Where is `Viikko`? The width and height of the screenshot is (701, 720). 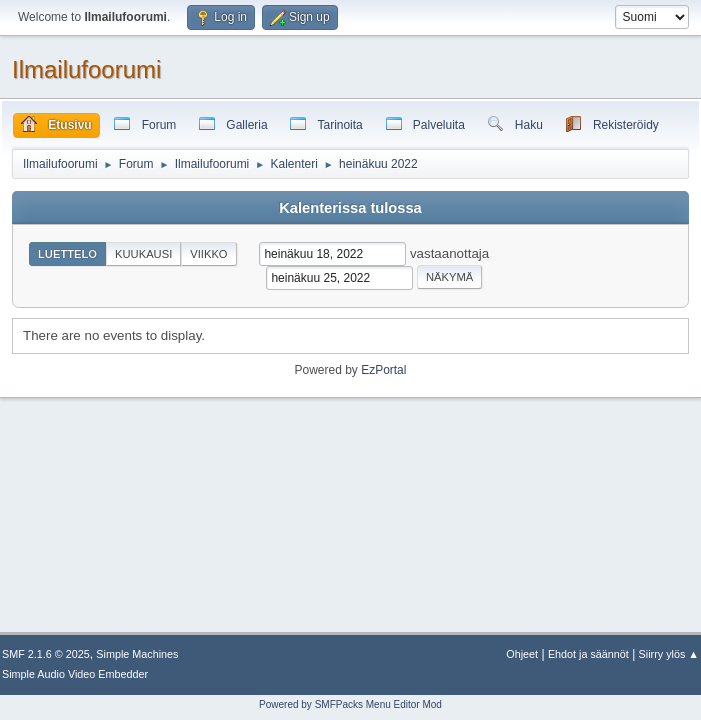 Viikko is located at coordinates (208, 254).